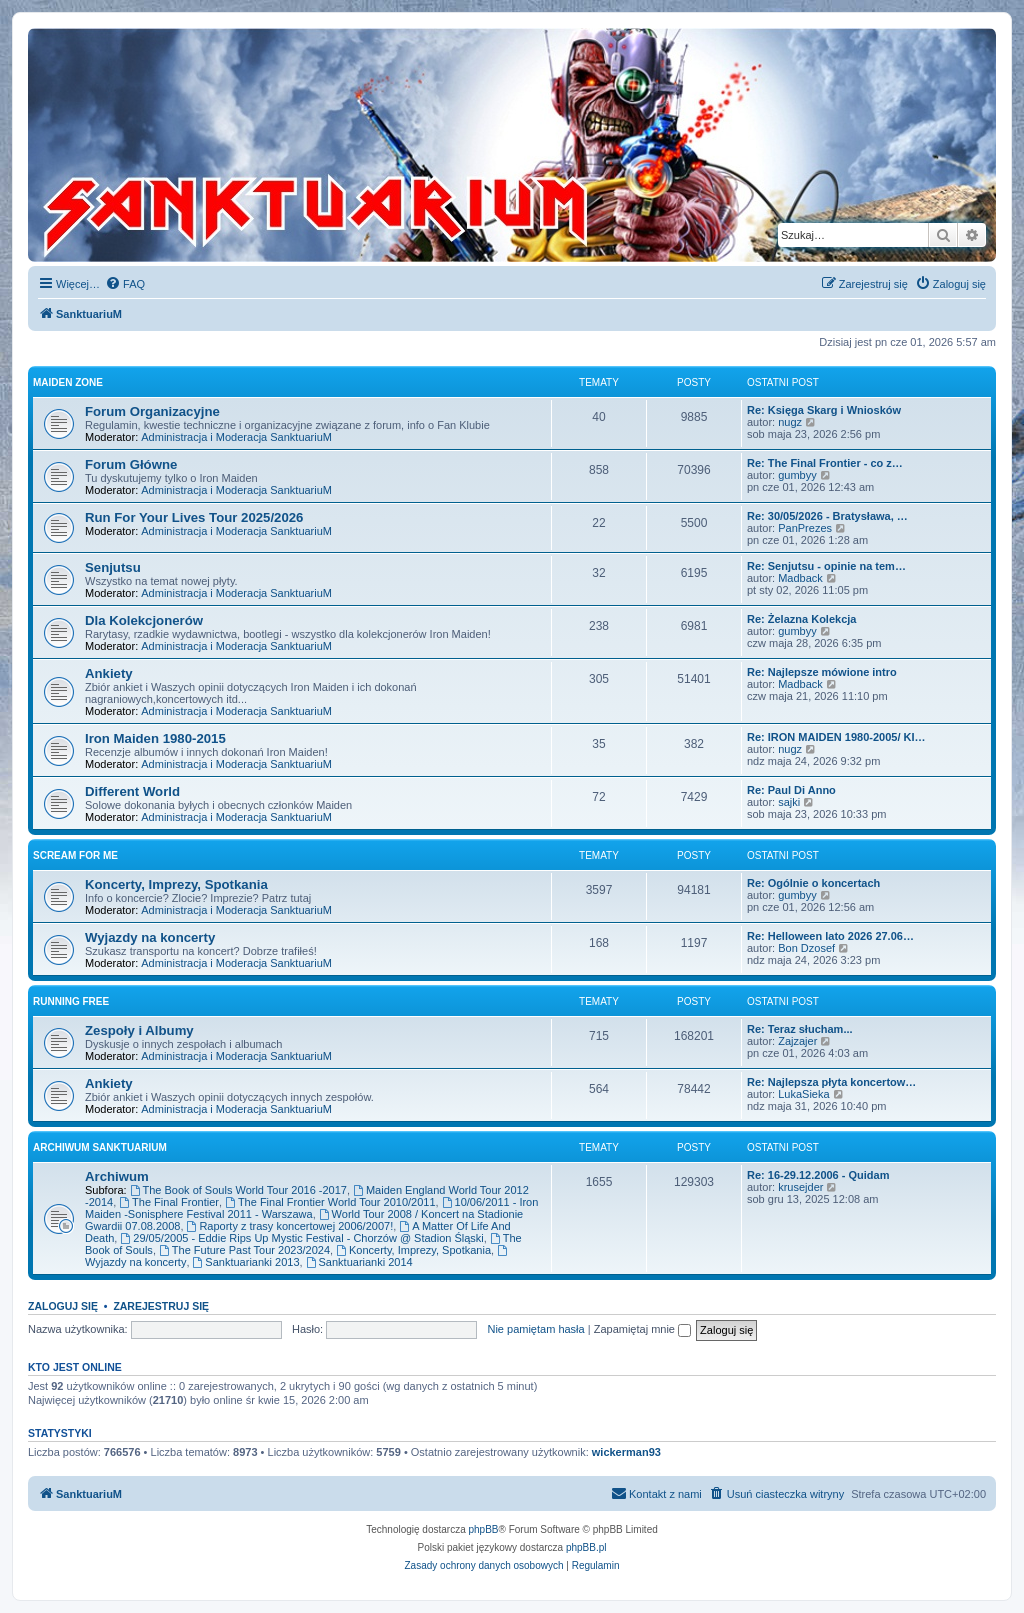 The height and width of the screenshot is (1613, 1024). I want to click on Re: Ogólnie o koncertach, so click(813, 883).